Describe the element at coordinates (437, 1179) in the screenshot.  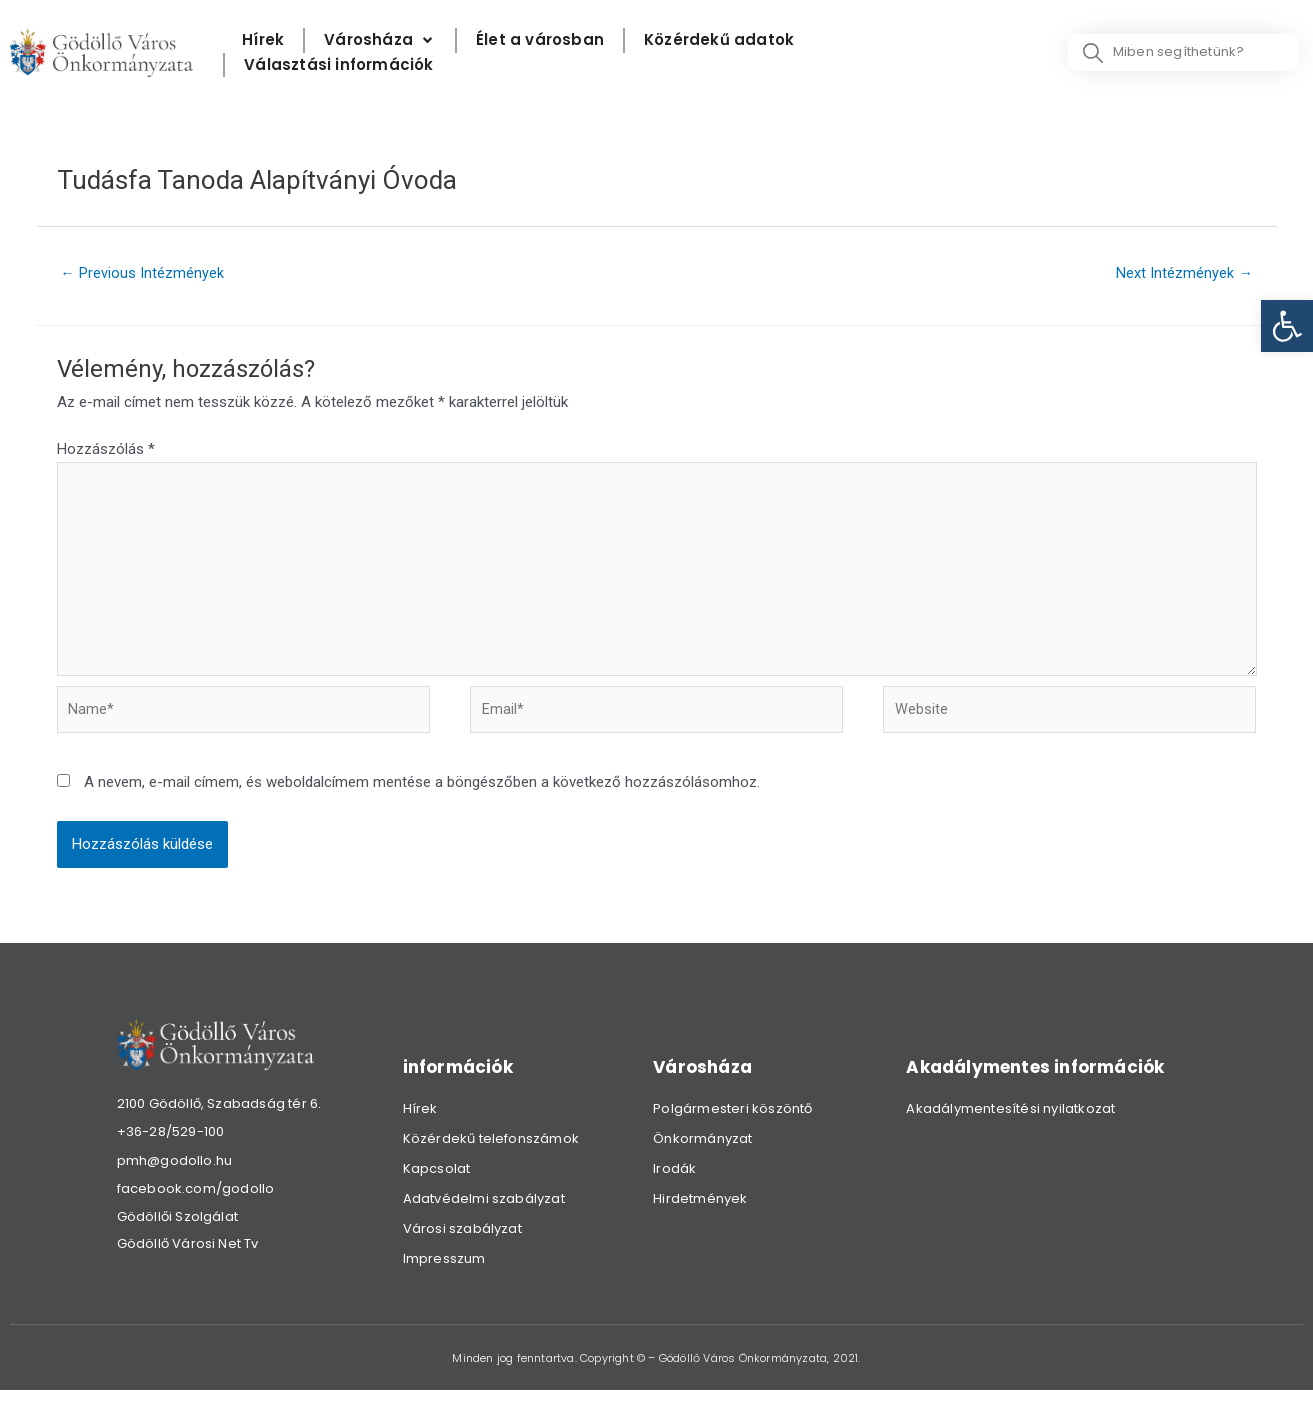
I see `Kapcsolat [link]` at that location.